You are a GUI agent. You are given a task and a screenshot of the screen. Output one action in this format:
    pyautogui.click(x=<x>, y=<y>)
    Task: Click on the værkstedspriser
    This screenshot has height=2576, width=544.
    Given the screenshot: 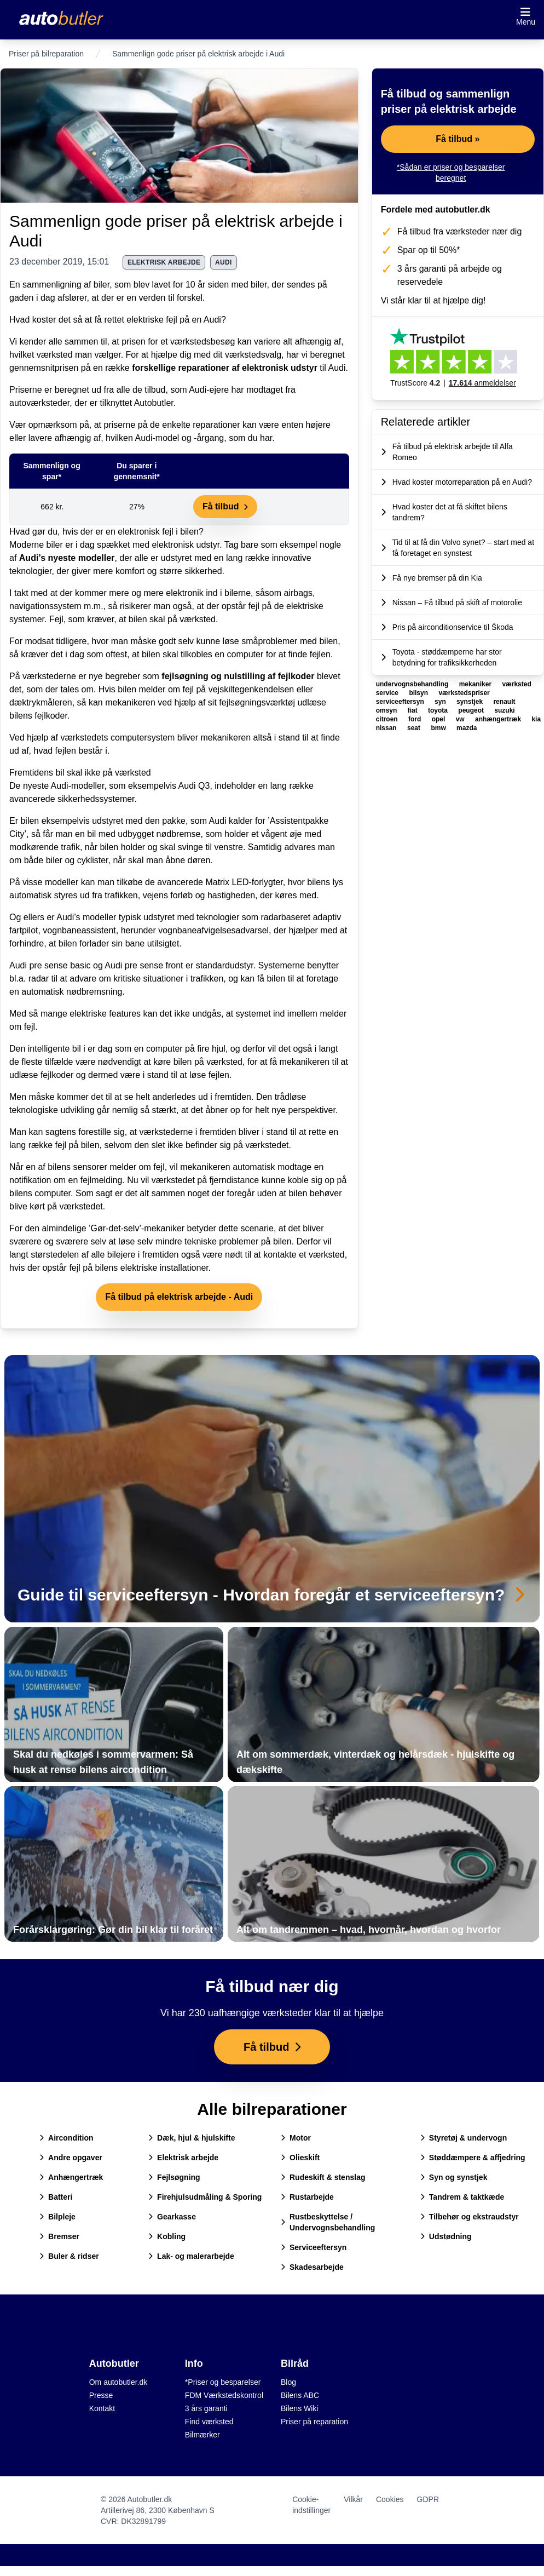 What is the action you would take?
    pyautogui.click(x=463, y=693)
    